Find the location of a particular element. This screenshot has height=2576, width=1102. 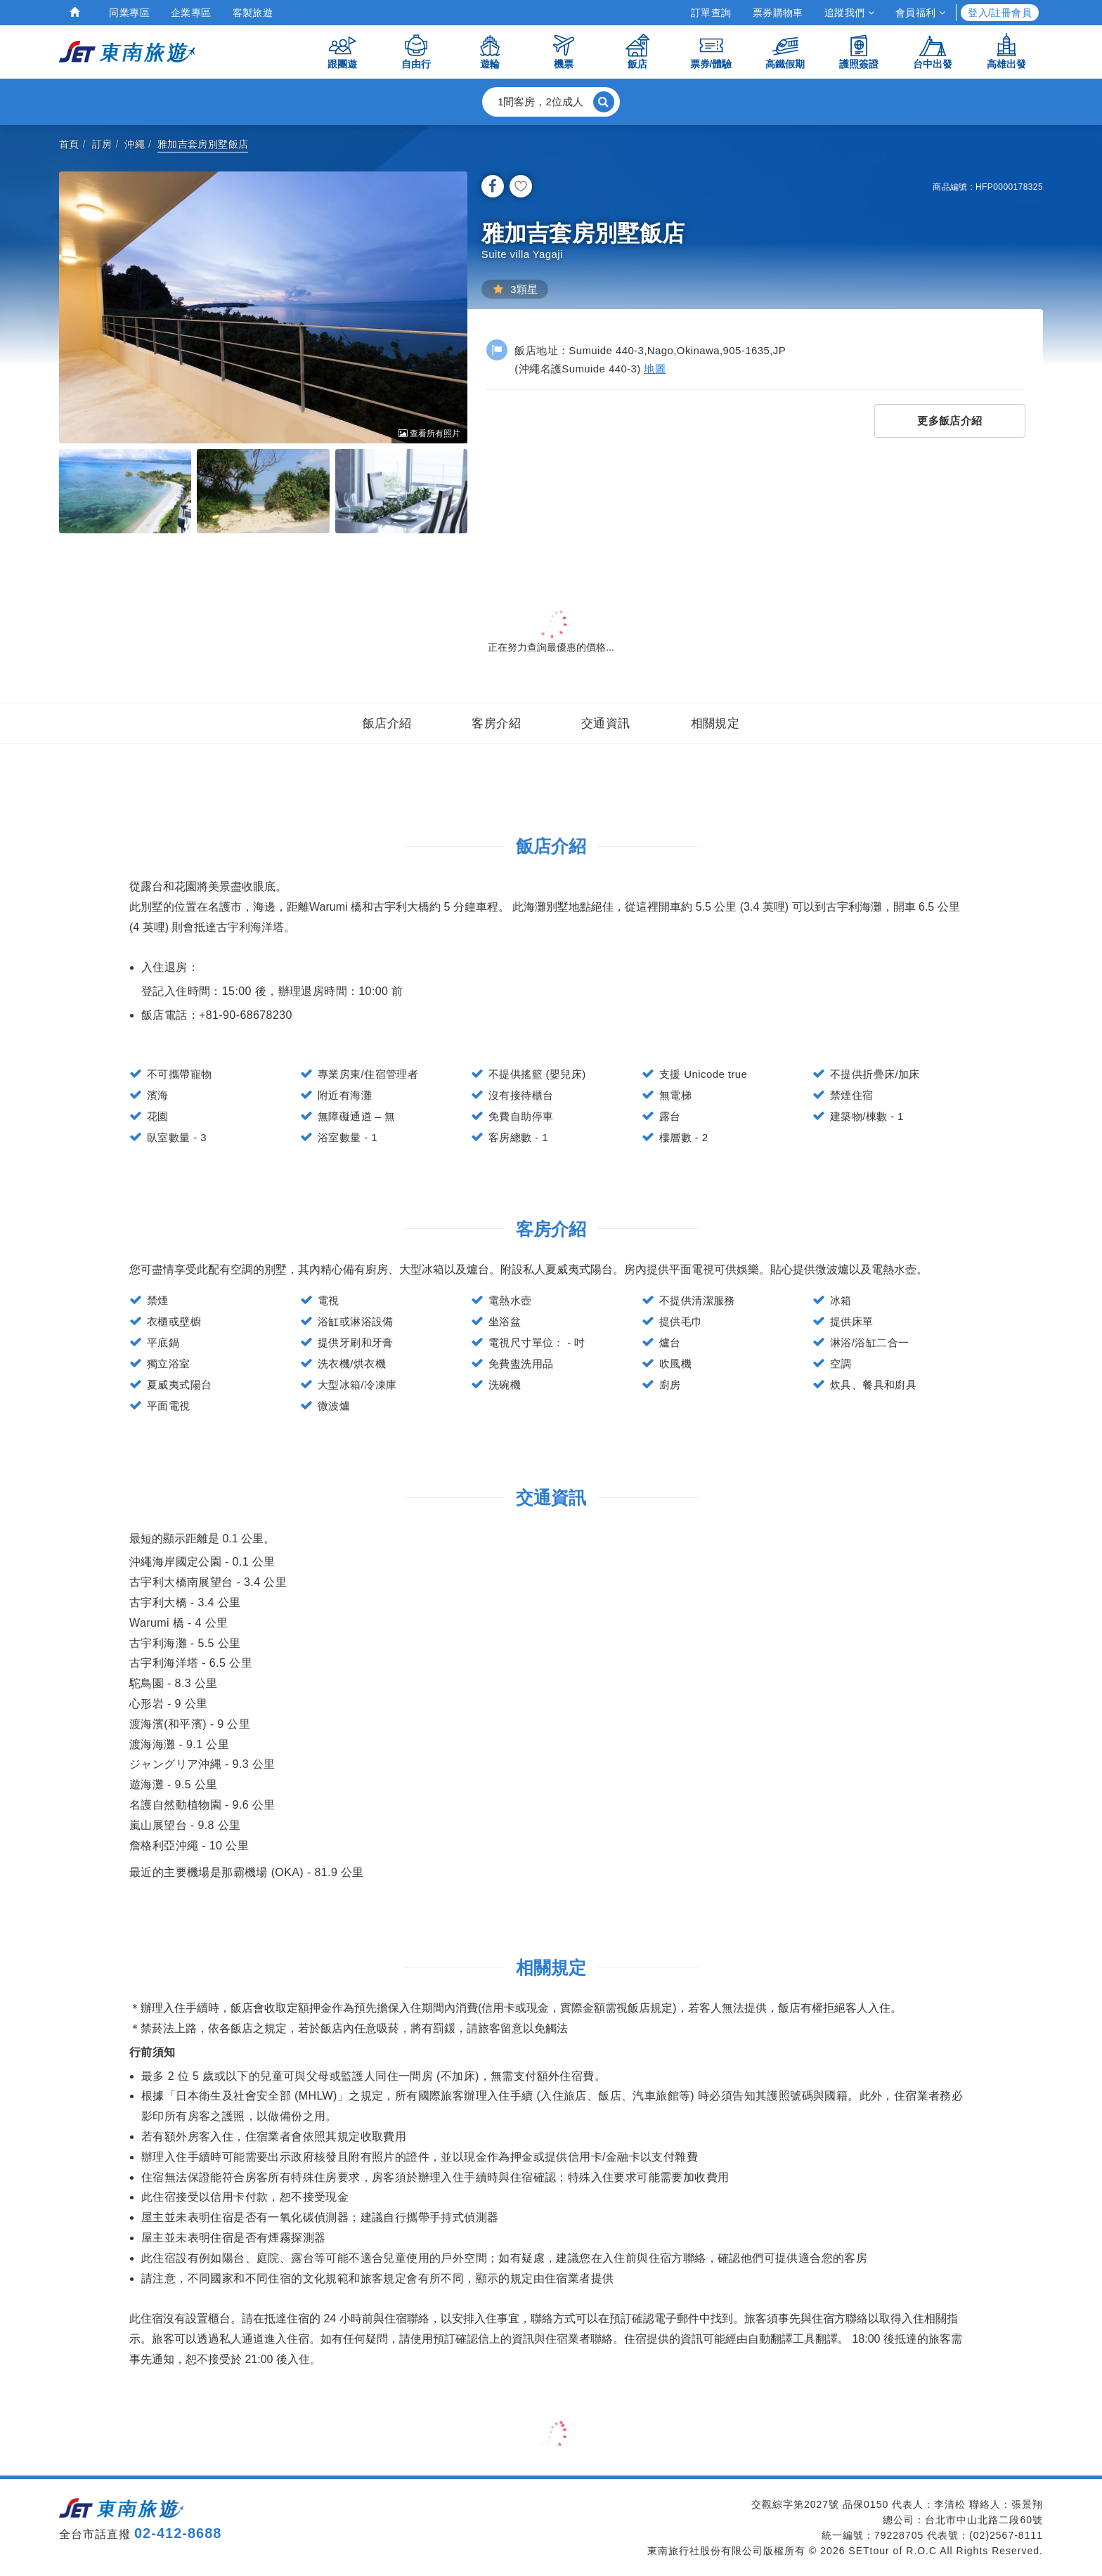

追蹤我們 is located at coordinates (849, 12).